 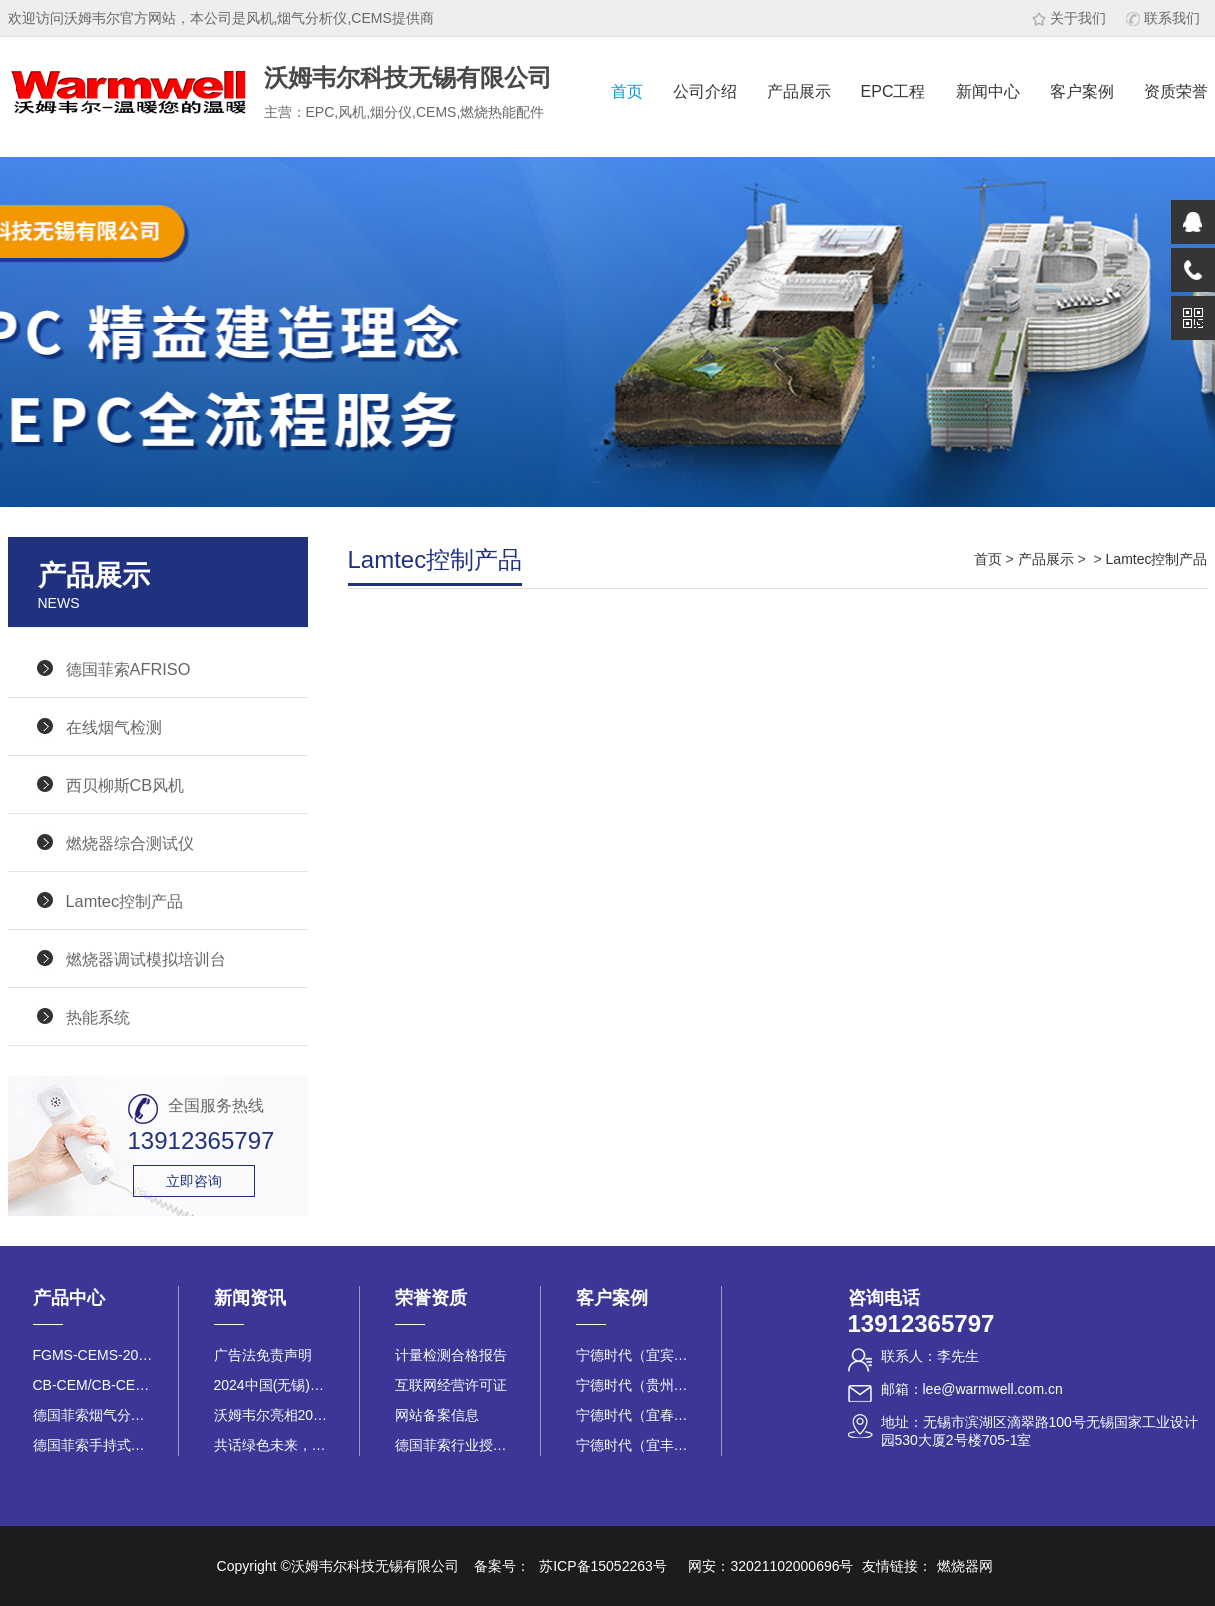 I want to click on 立即咨询, so click(x=194, y=1181).